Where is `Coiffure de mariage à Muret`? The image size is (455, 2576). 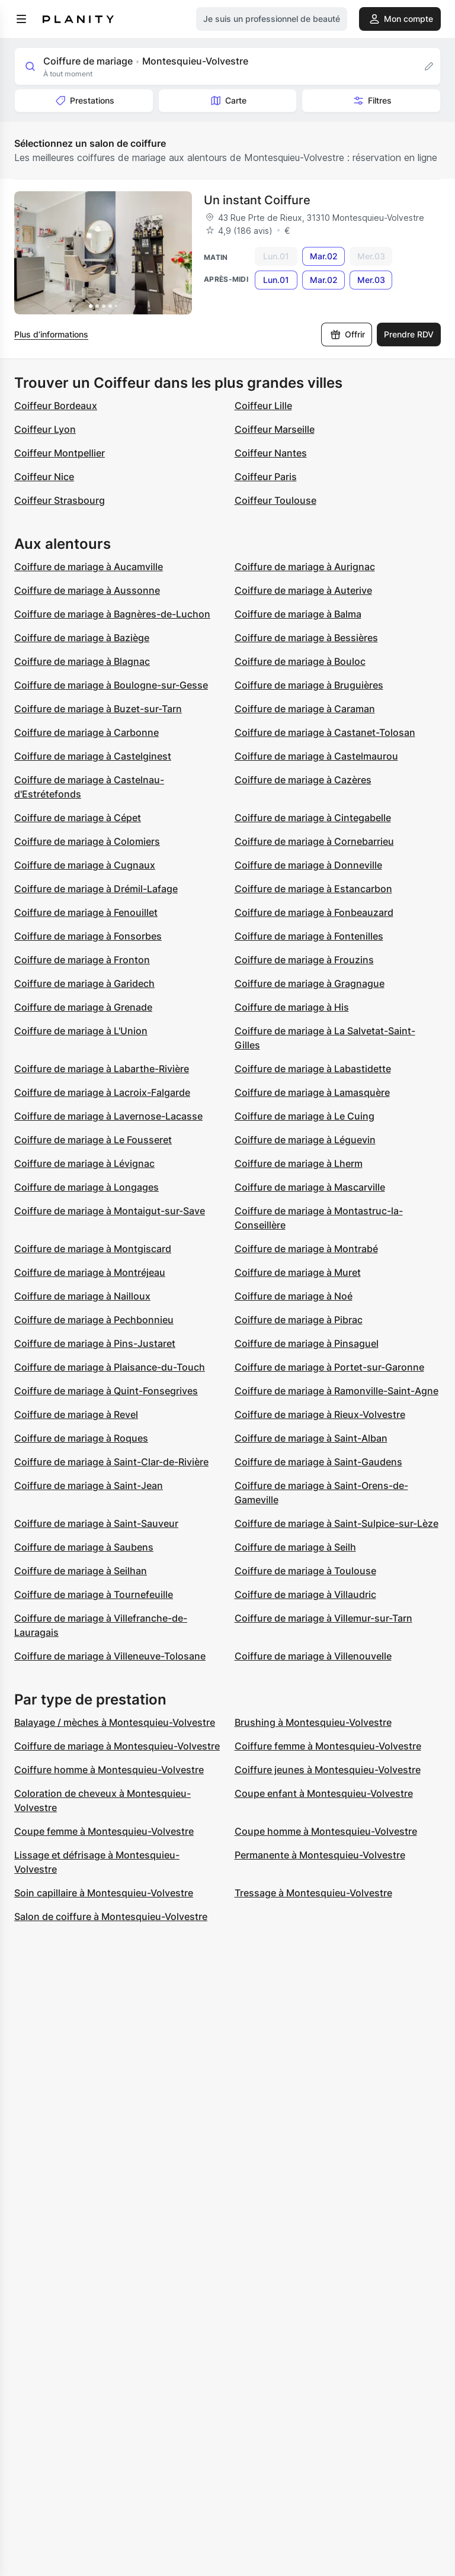
Coiffure de mariage à Muret is located at coordinates (298, 1272).